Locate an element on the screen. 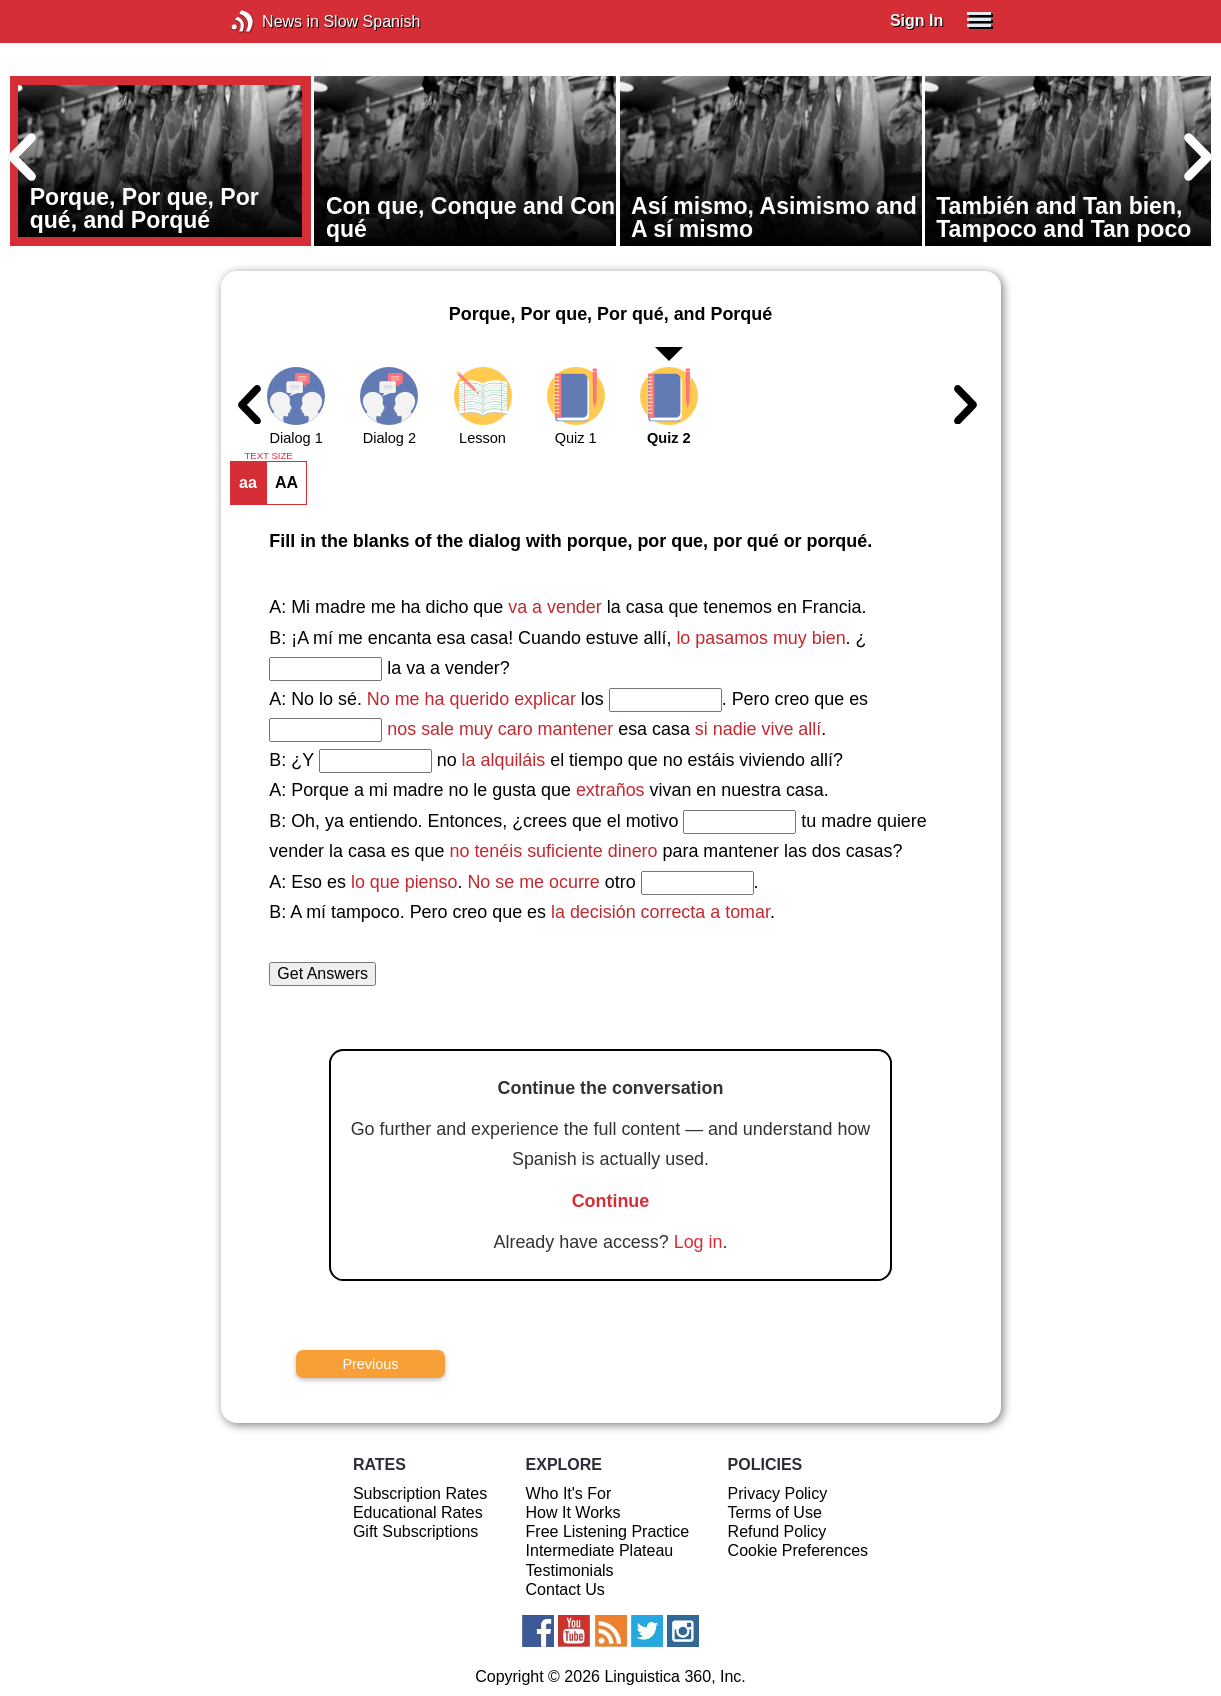 The height and width of the screenshot is (1696, 1221). Contact Us is located at coordinates (565, 1589).